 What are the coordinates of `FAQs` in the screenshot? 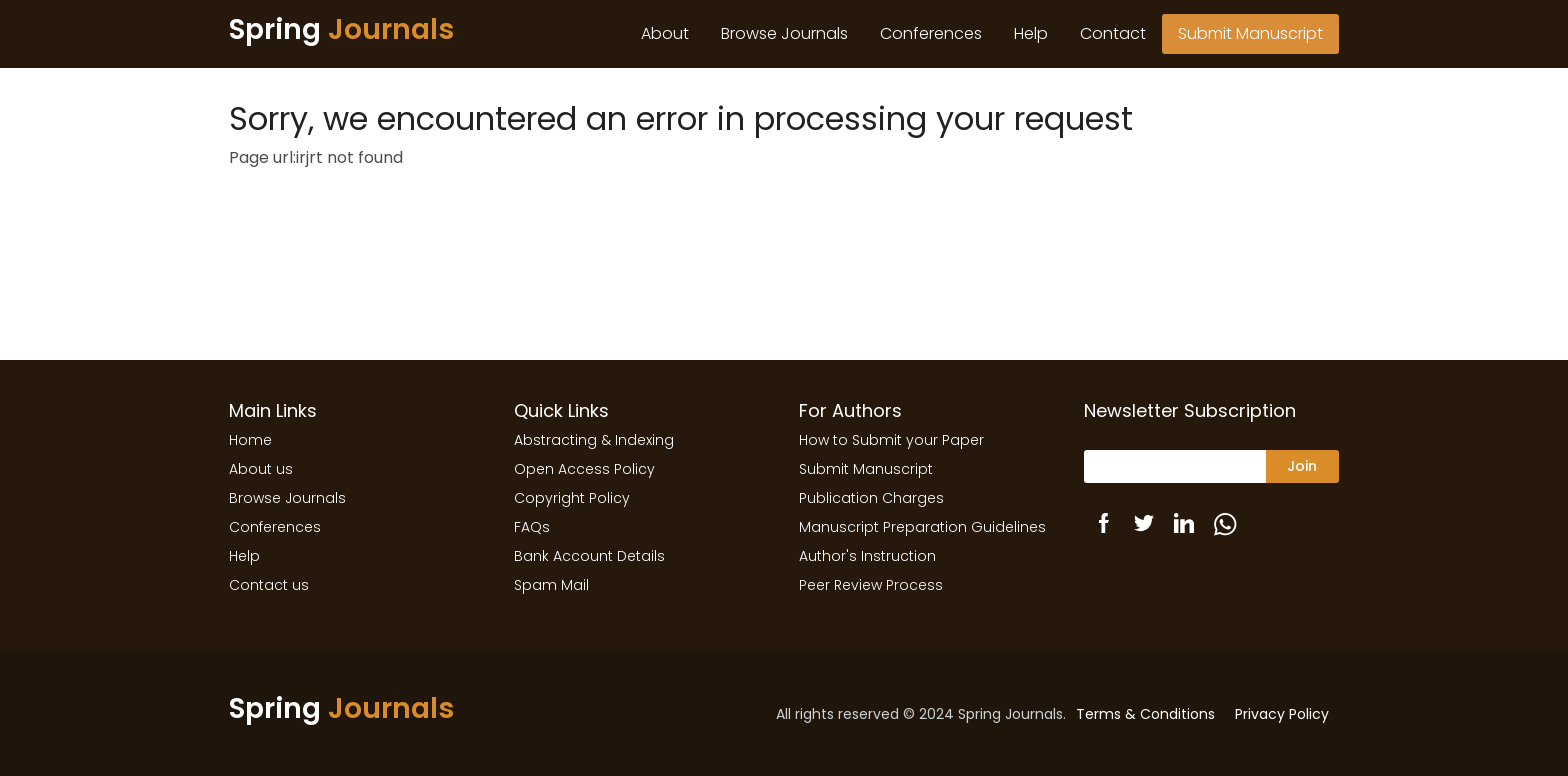 It's located at (532, 527).